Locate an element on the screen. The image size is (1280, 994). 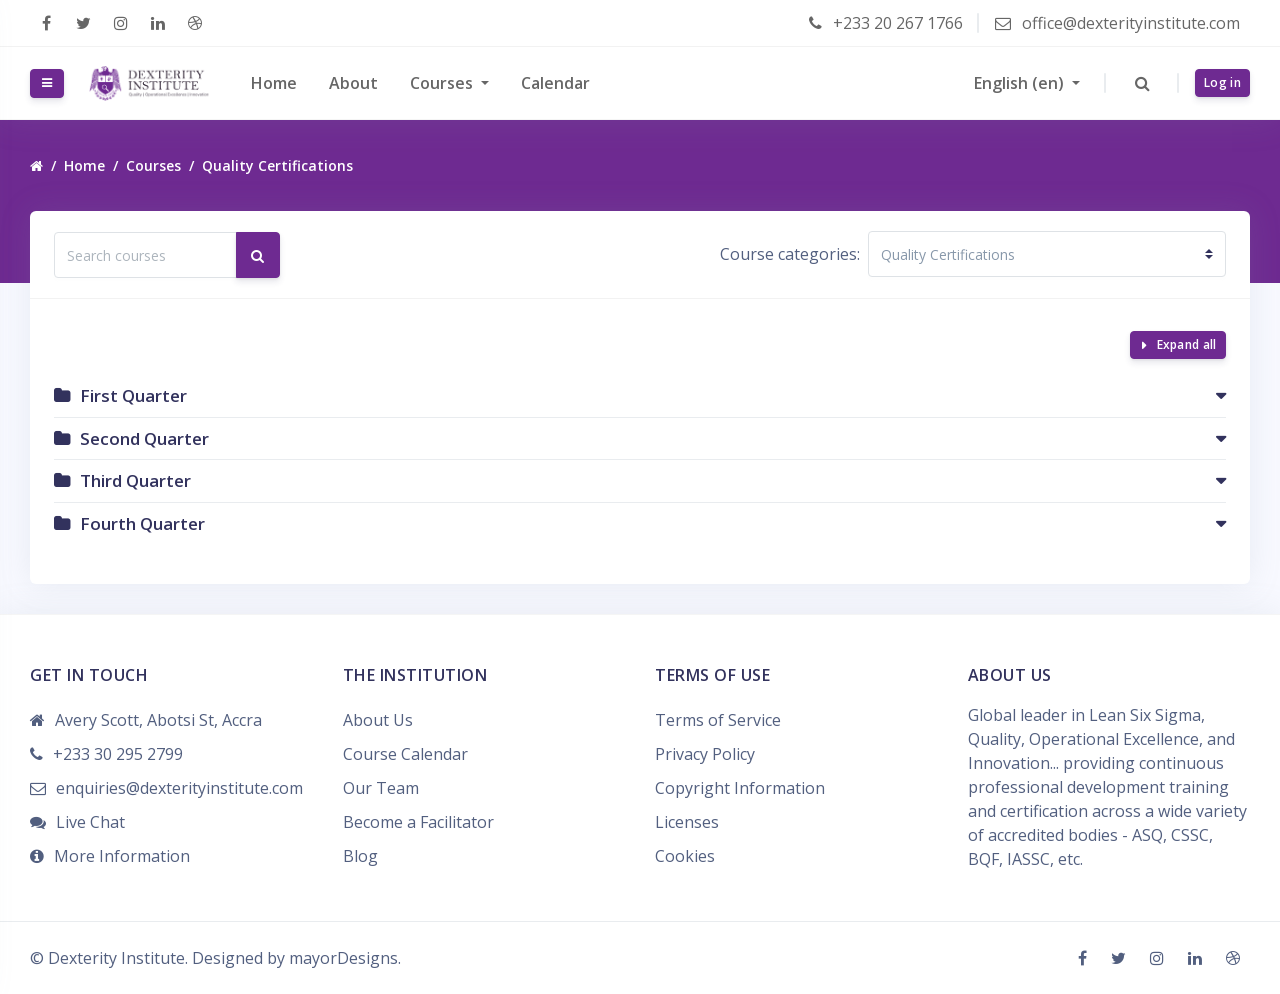
Copyright Information is located at coordinates (740, 788).